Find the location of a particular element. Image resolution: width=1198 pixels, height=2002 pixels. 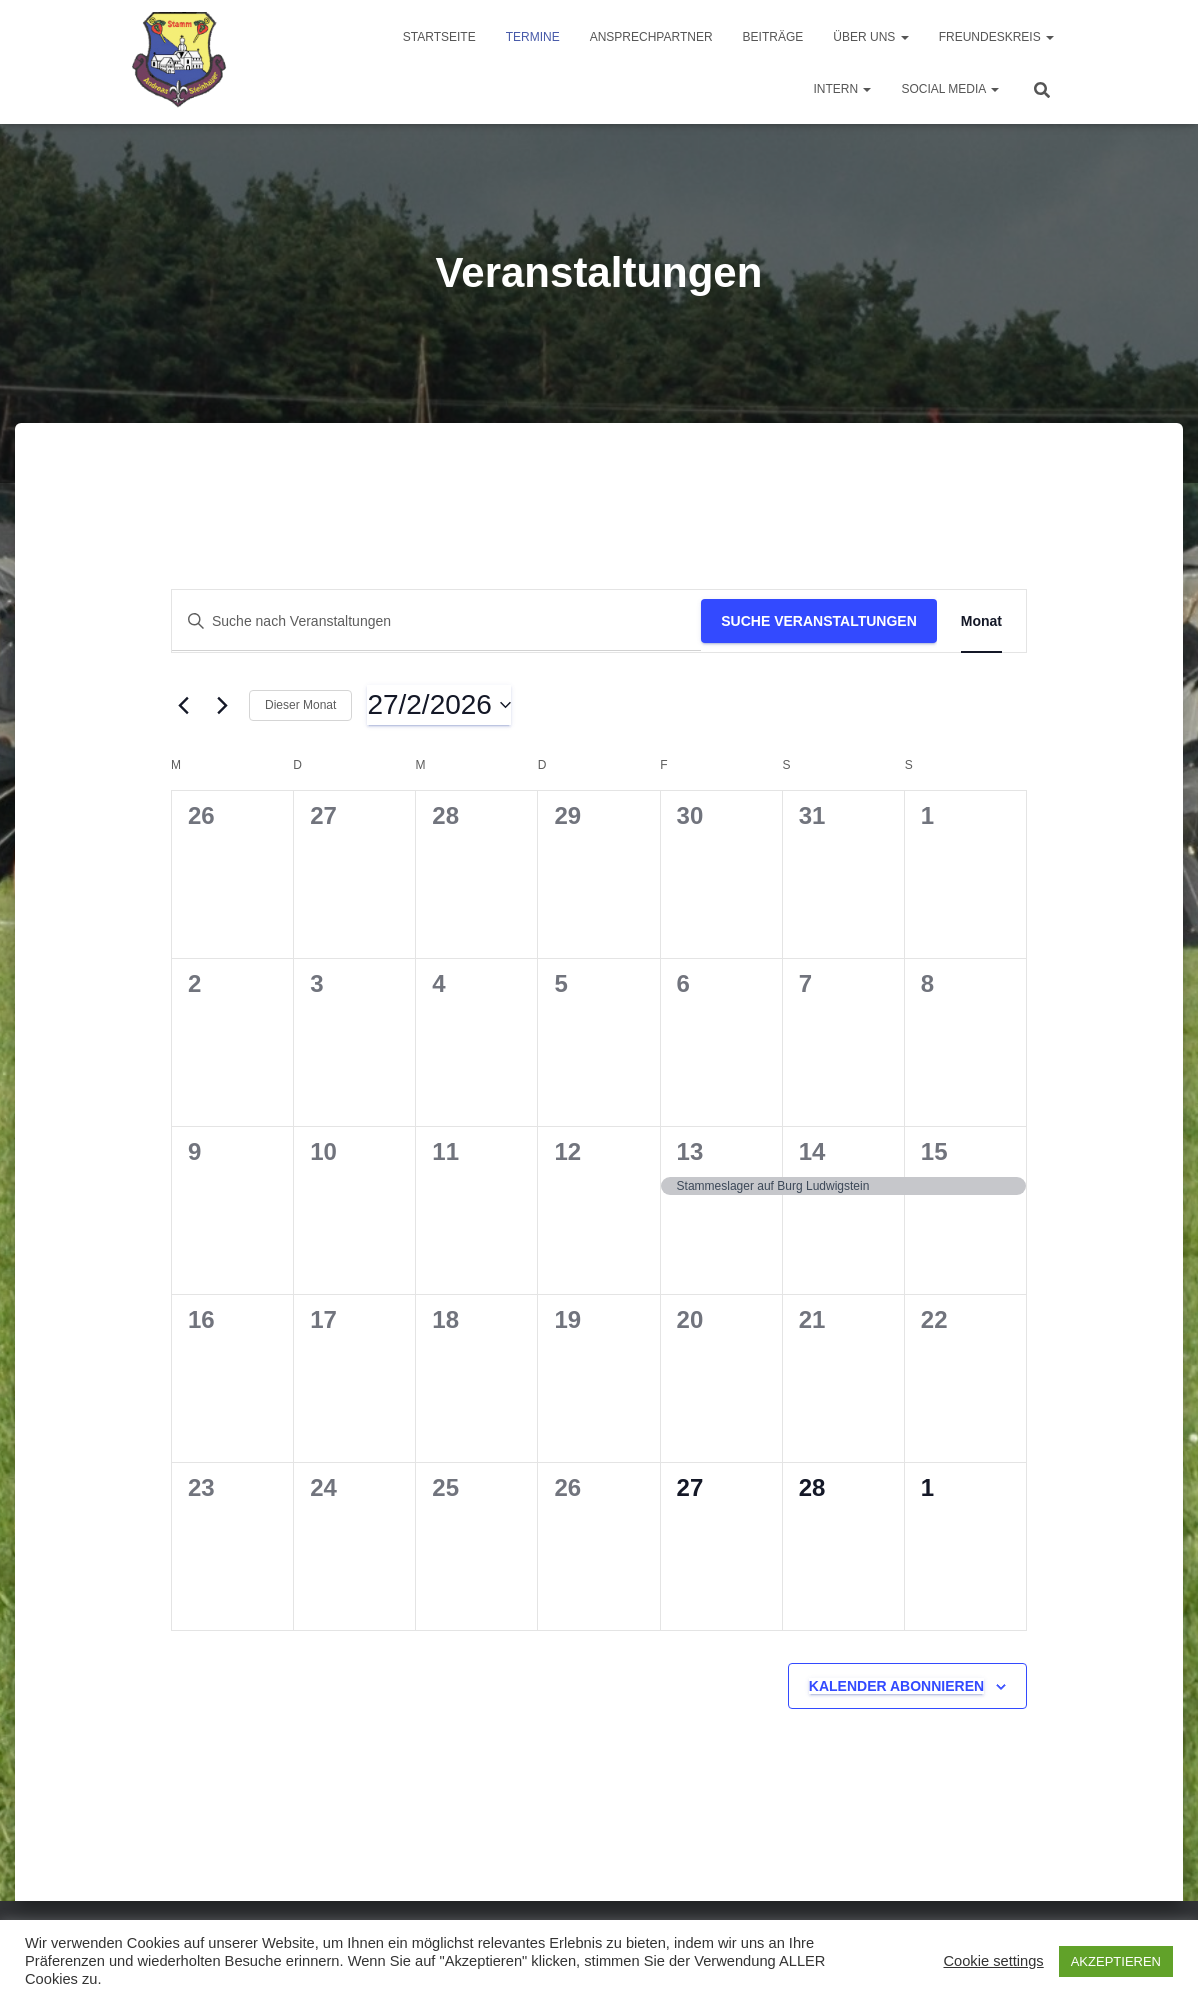

13 [13 Februar] is located at coordinates (690, 1151).